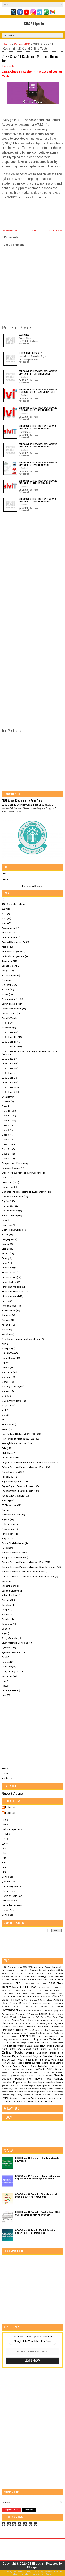 Image resolution: width=65 pixels, height=2576 pixels. Describe the element at coordinates (8, 1032) in the screenshot. I see `CBSE Class 1` at that location.